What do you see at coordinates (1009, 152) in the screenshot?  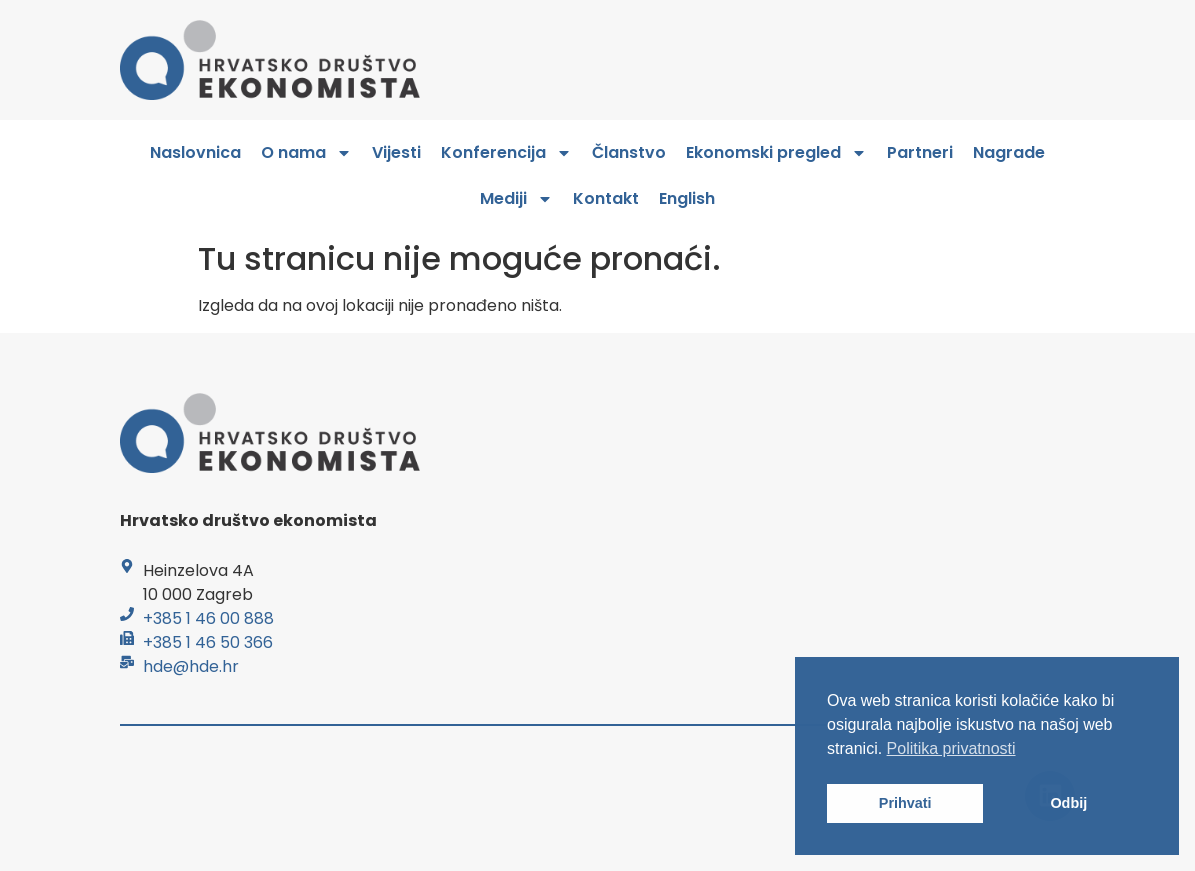 I see `Nagrade` at bounding box center [1009, 152].